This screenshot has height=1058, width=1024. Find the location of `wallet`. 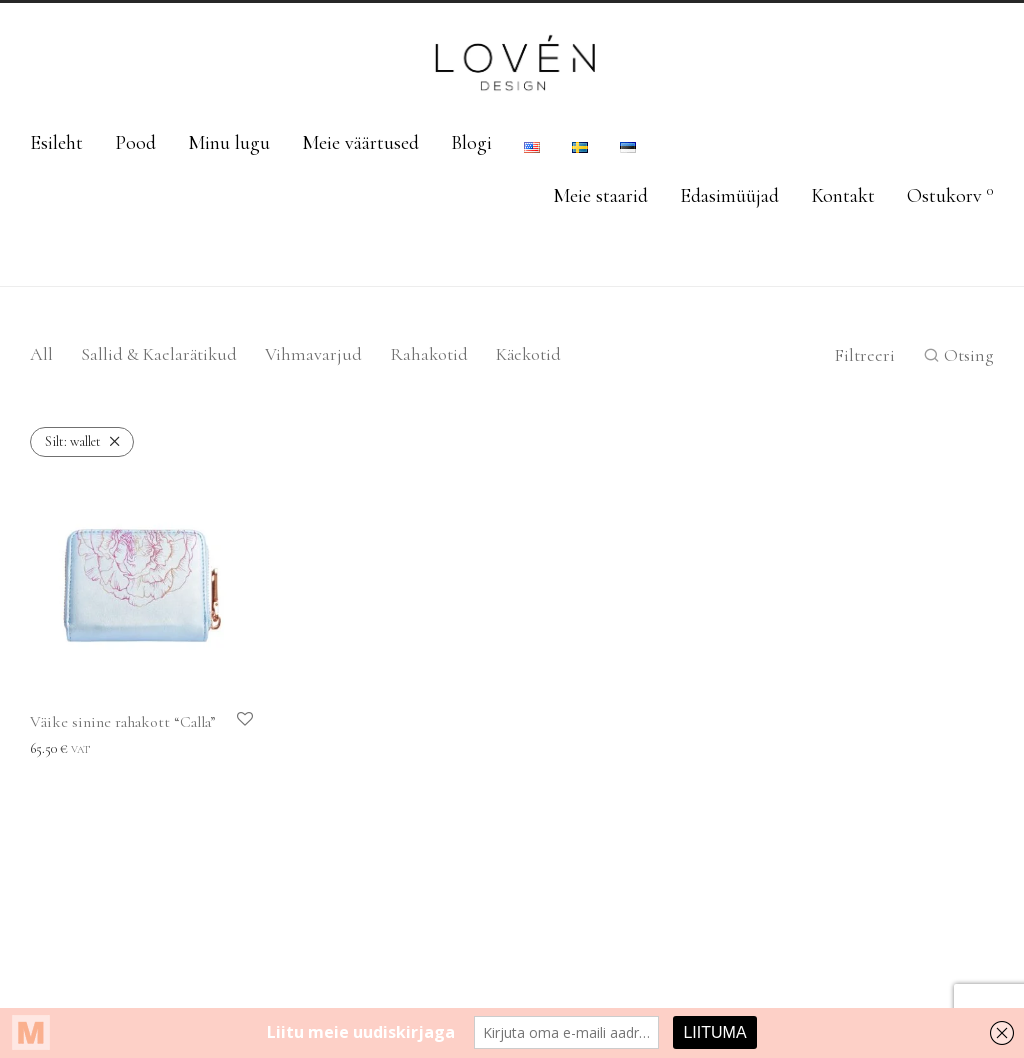

wallet is located at coordinates (73, 441).